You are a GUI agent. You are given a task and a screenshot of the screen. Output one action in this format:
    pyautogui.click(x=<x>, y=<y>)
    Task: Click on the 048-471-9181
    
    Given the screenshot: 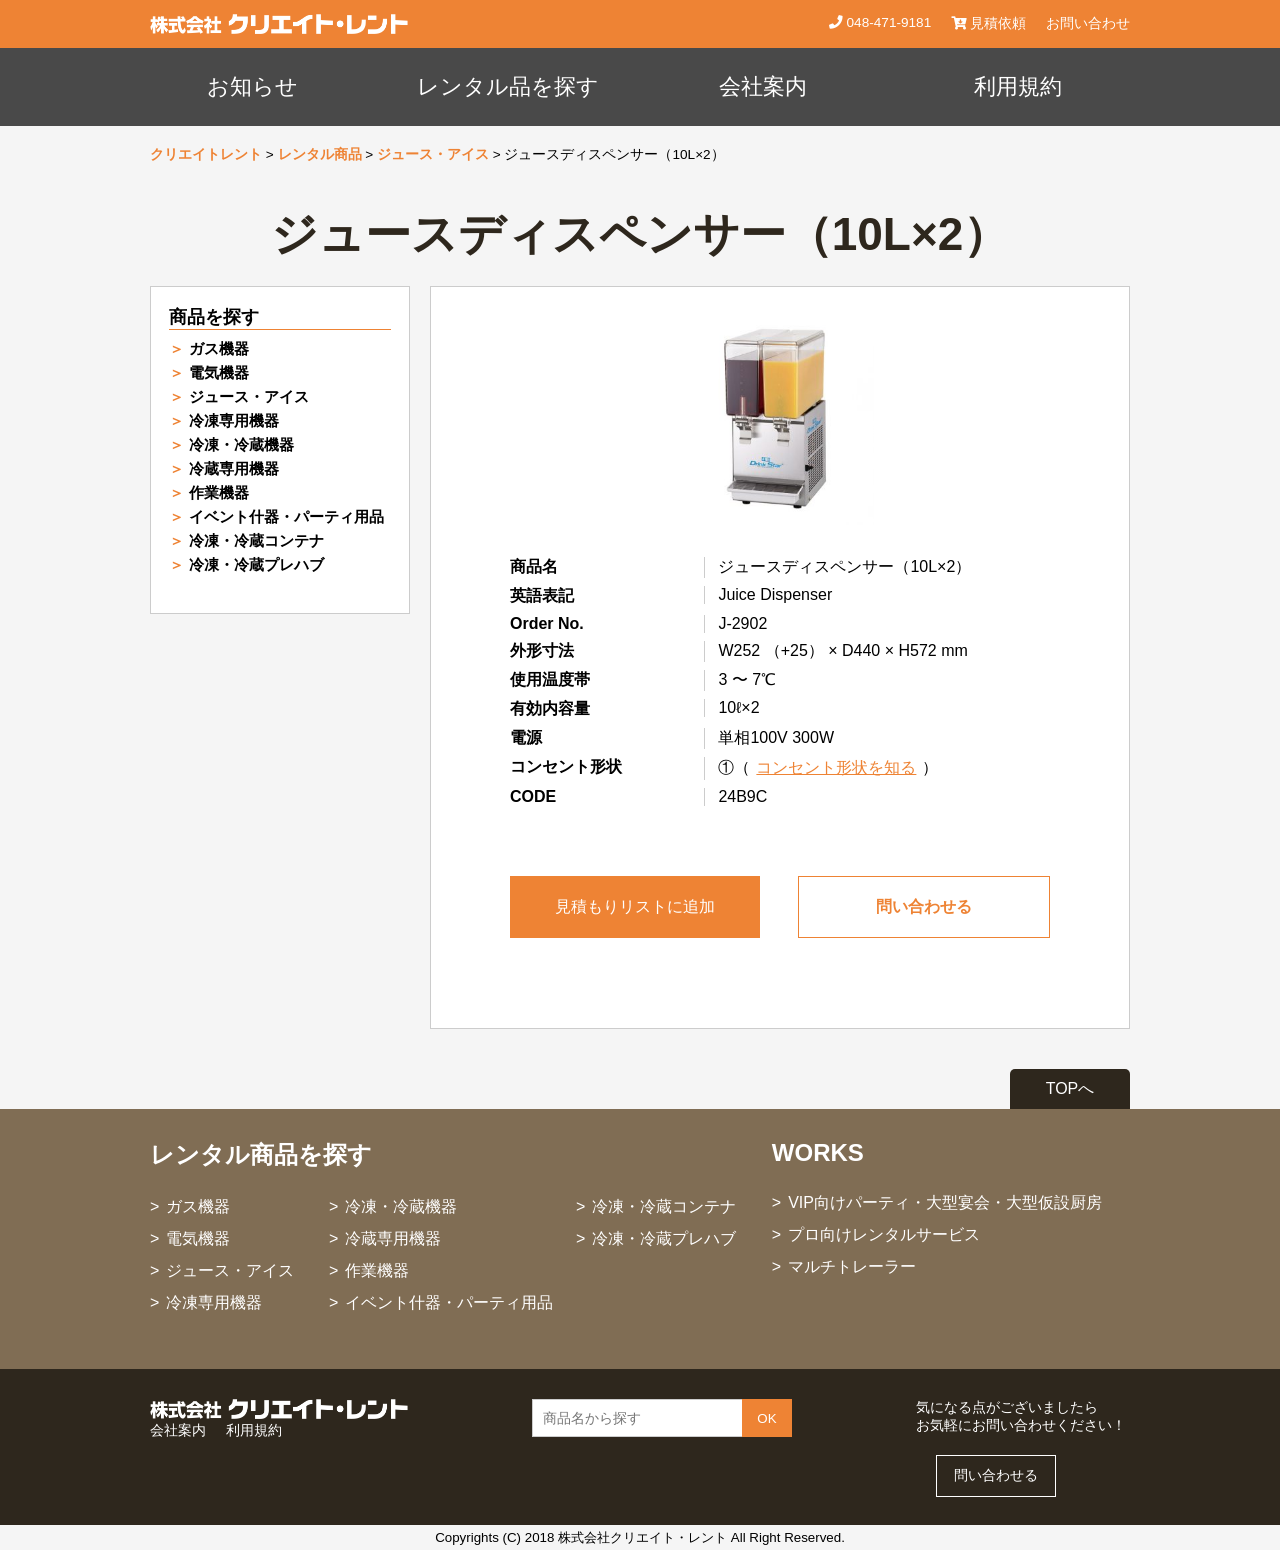 What is the action you would take?
    pyautogui.click(x=887, y=22)
    